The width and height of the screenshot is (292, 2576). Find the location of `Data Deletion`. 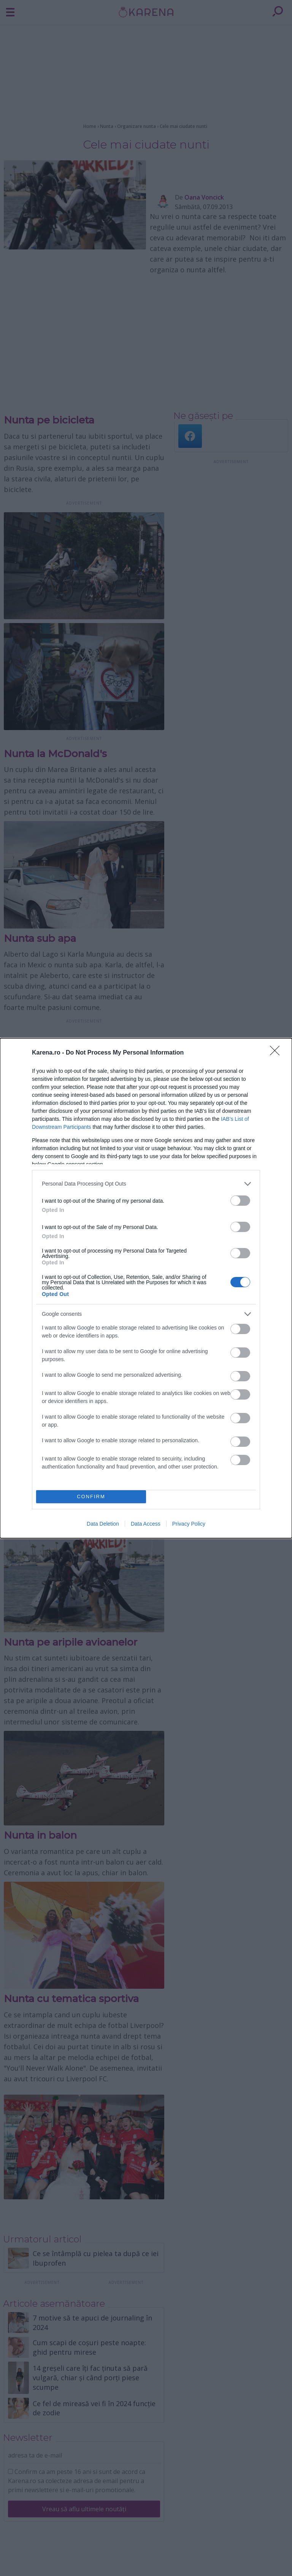

Data Deletion is located at coordinates (103, 1524).